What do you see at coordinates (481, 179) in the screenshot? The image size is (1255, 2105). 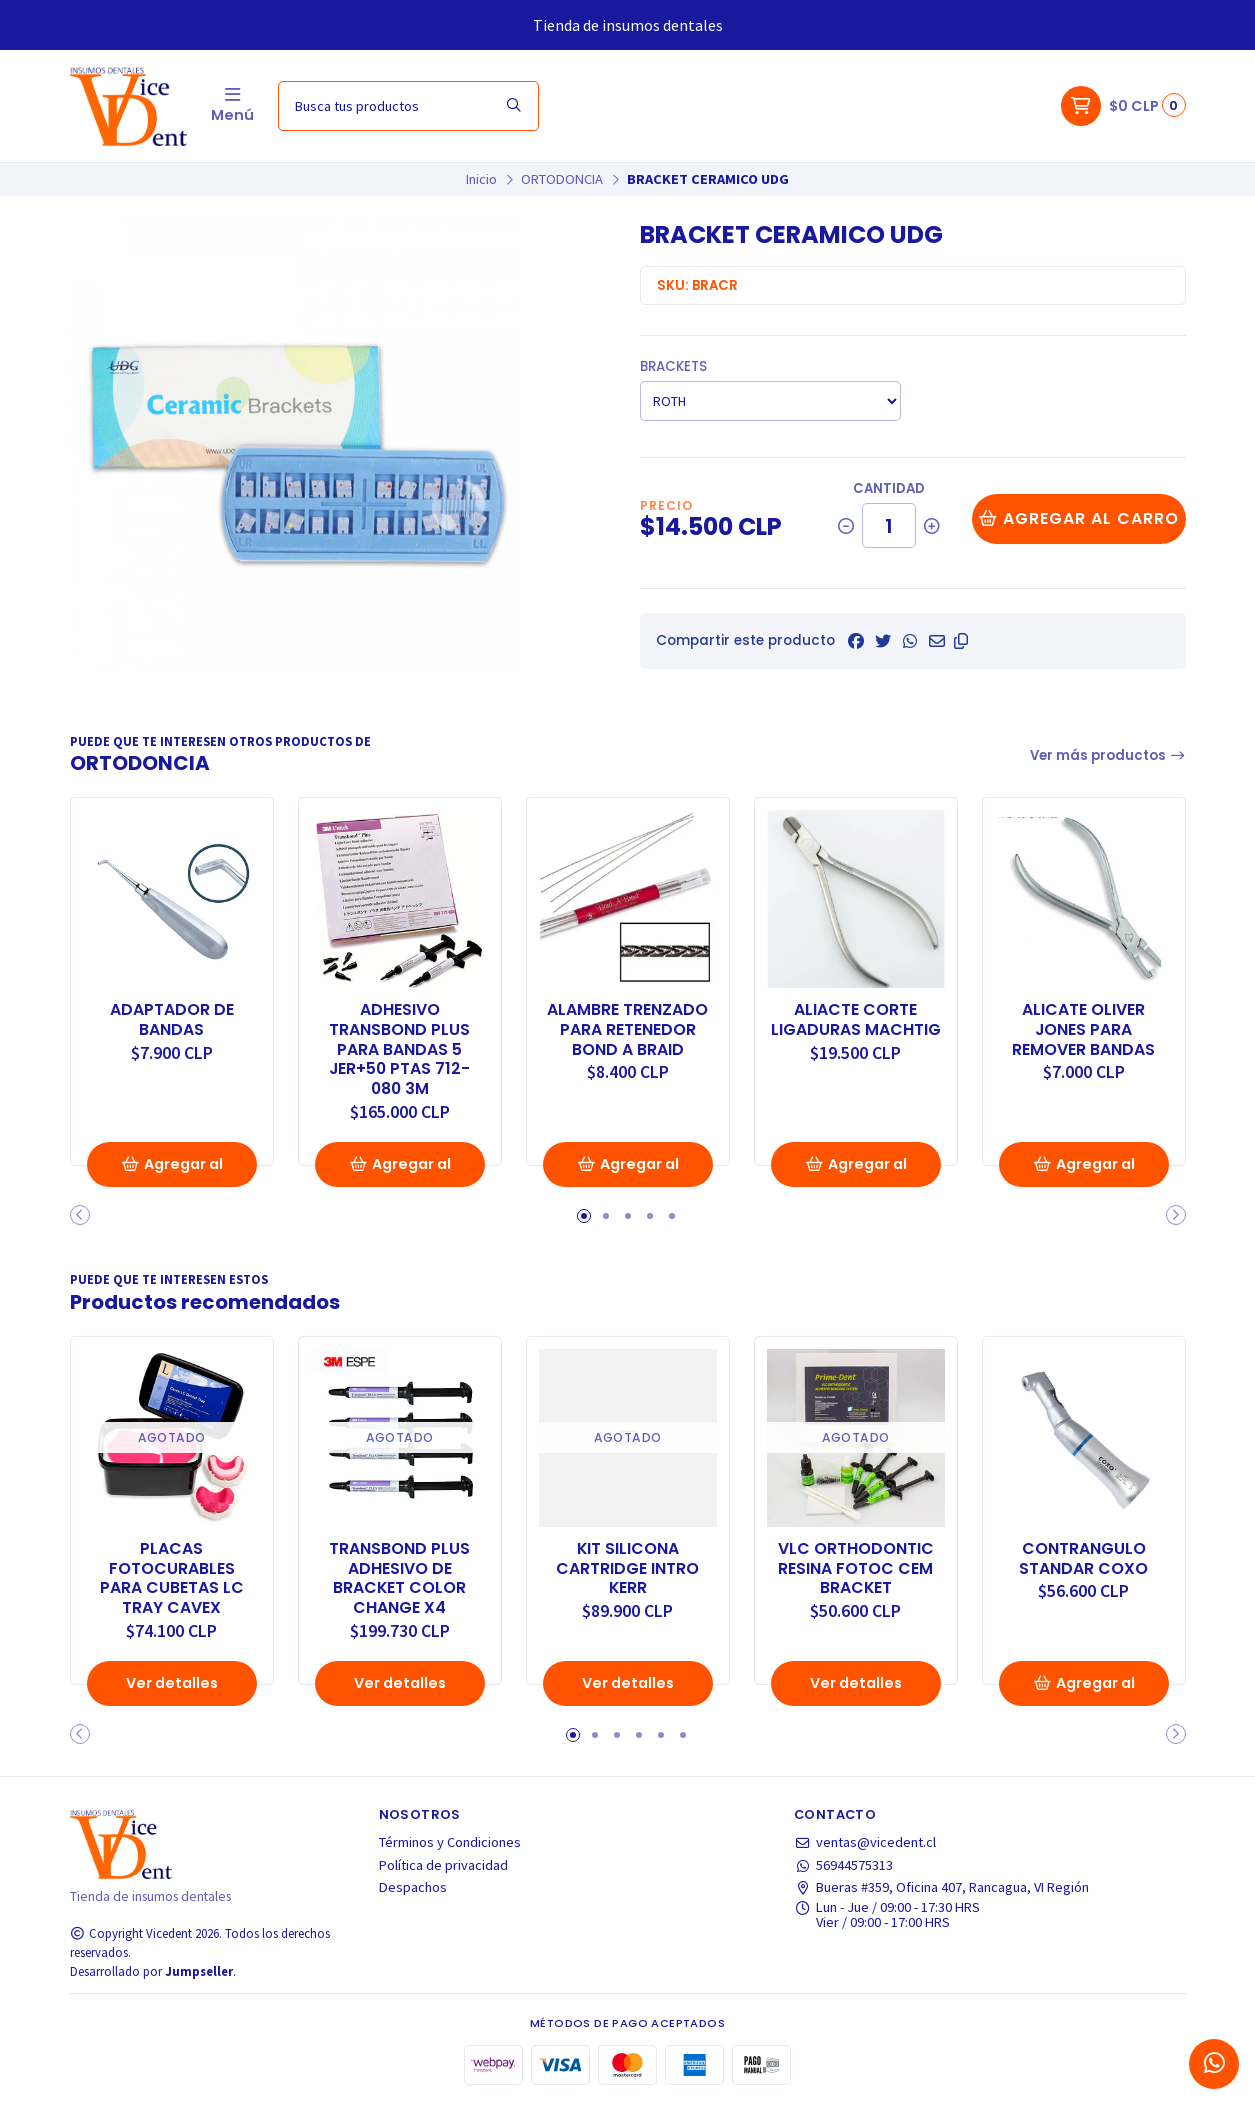 I see `Inicio` at bounding box center [481, 179].